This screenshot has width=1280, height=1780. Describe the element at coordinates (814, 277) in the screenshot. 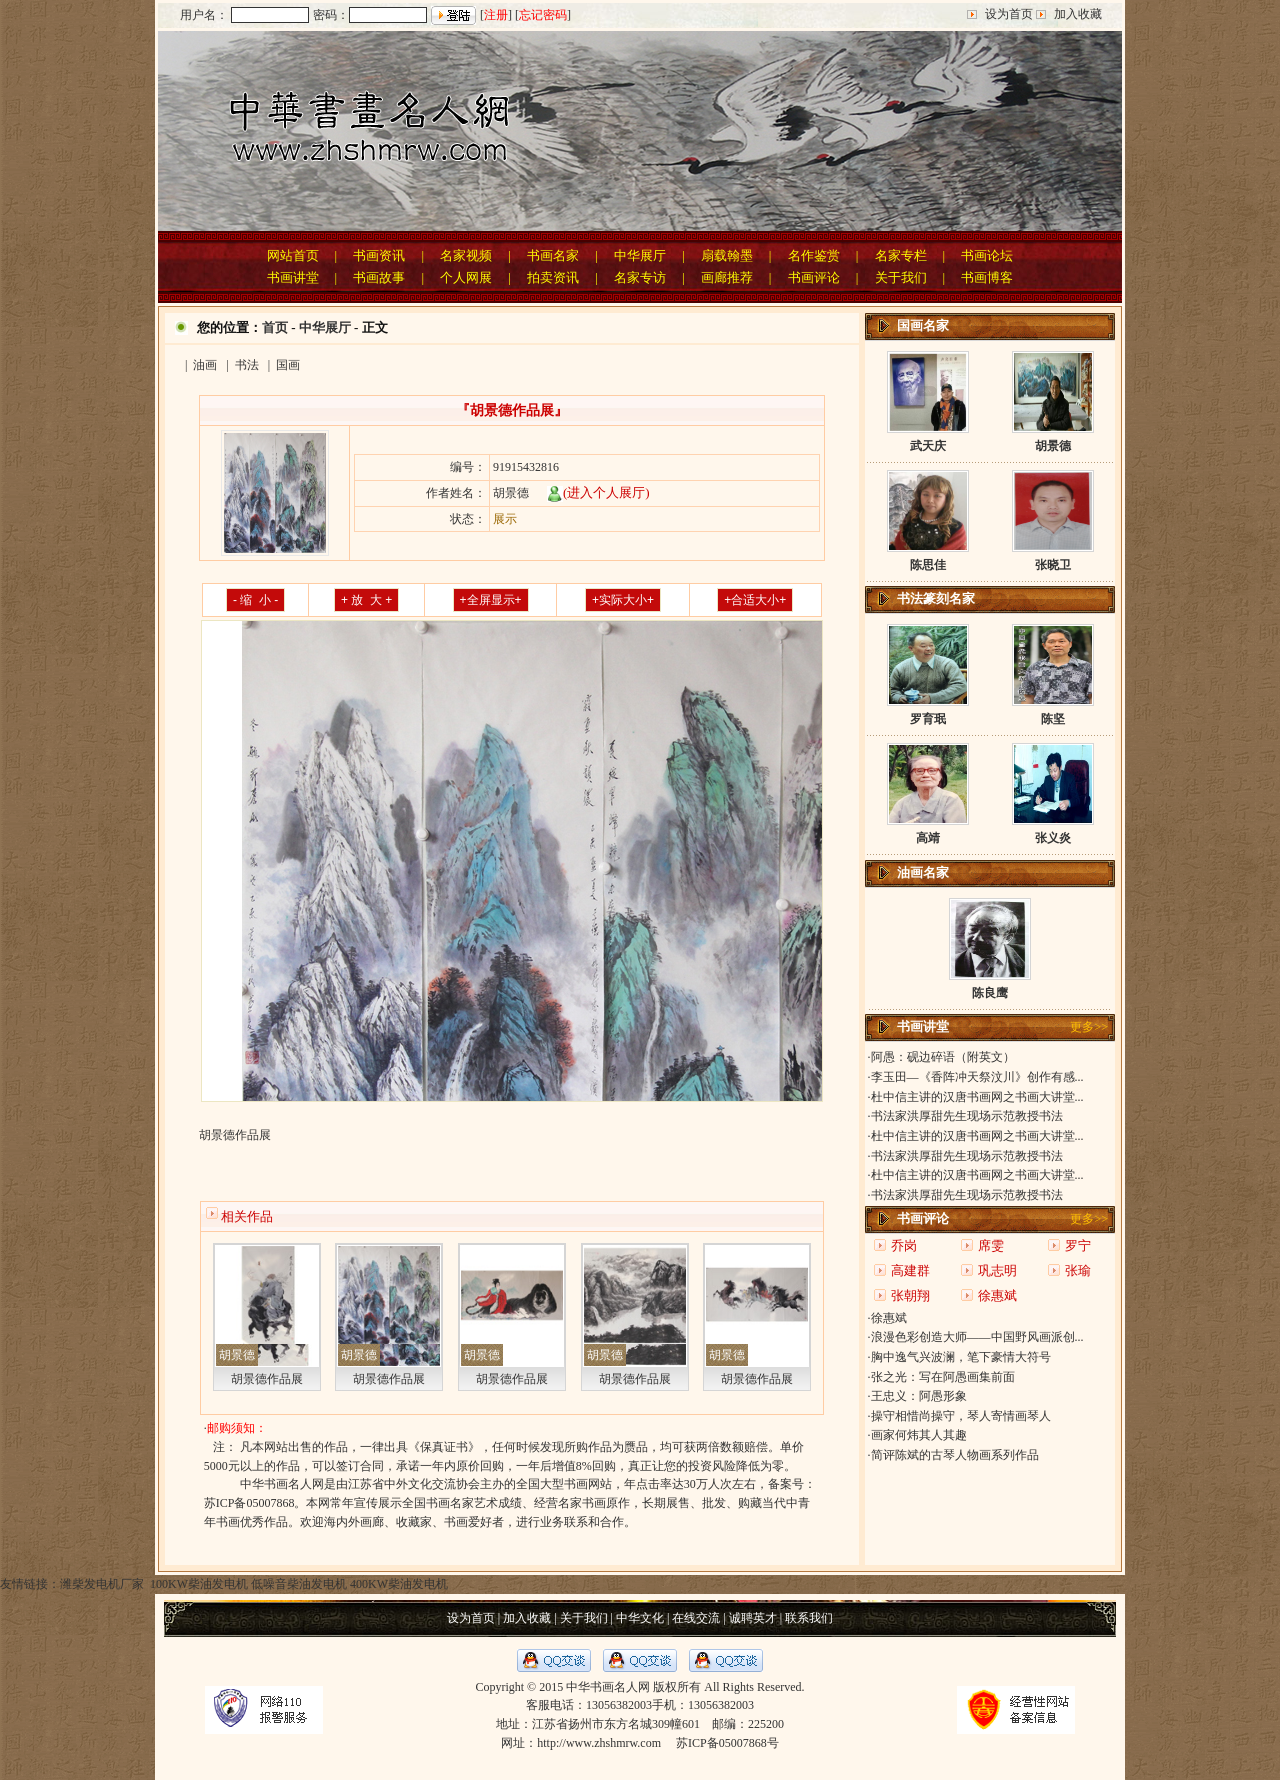

I see `书画评论` at that location.